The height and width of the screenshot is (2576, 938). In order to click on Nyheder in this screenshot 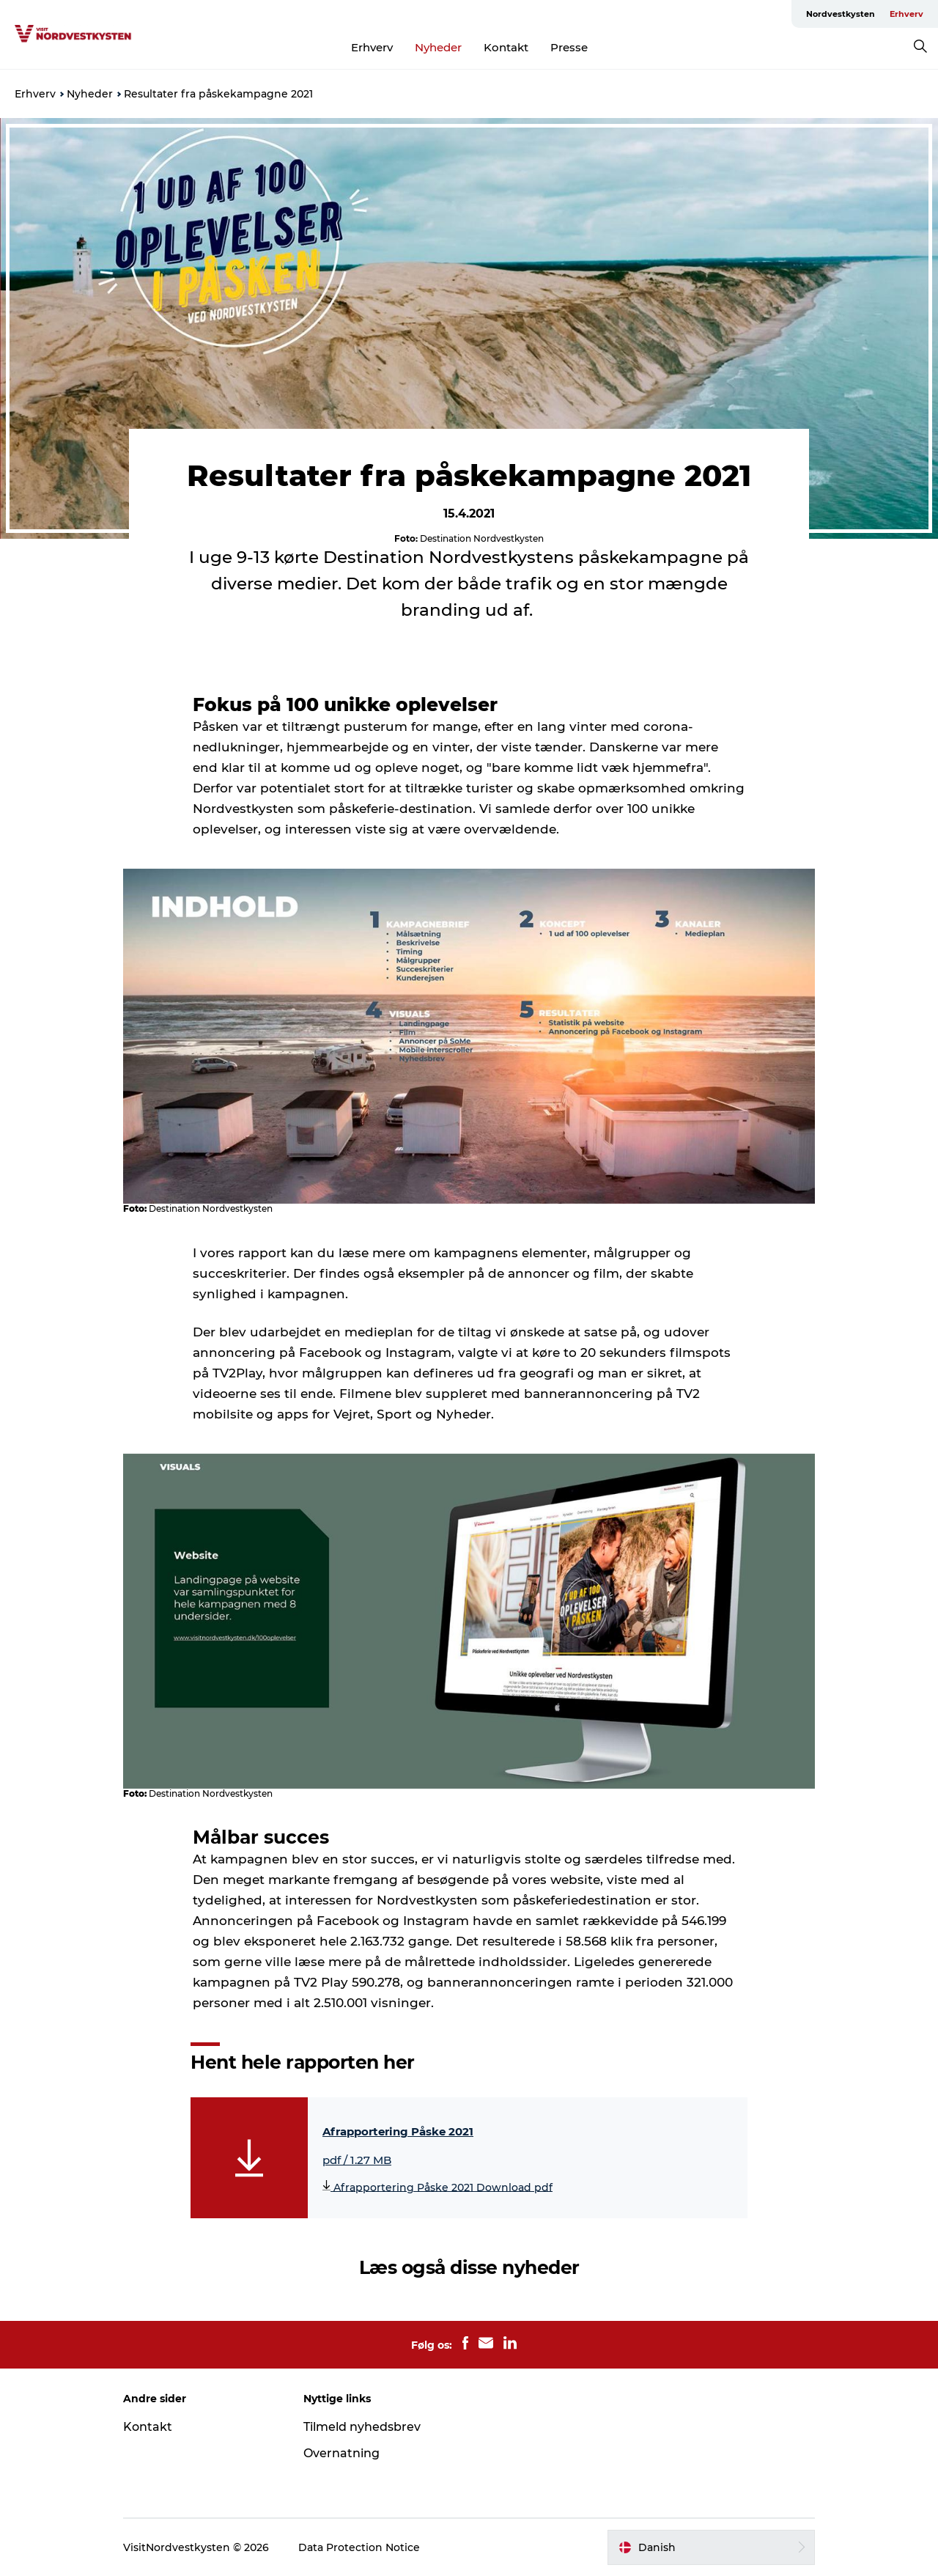, I will do `click(438, 47)`.